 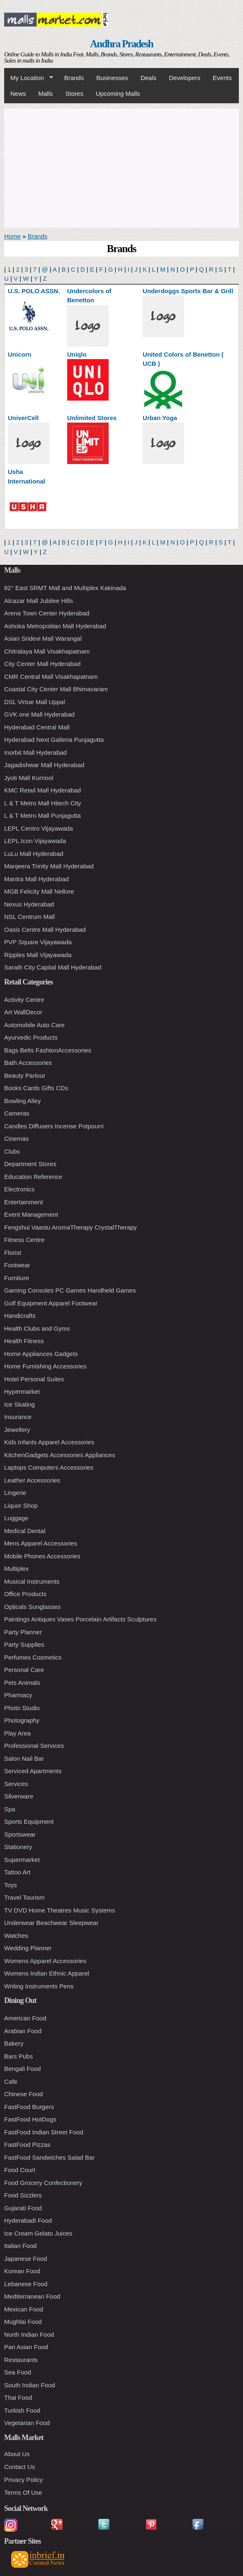 I want to click on Spa, so click(x=9, y=1809).